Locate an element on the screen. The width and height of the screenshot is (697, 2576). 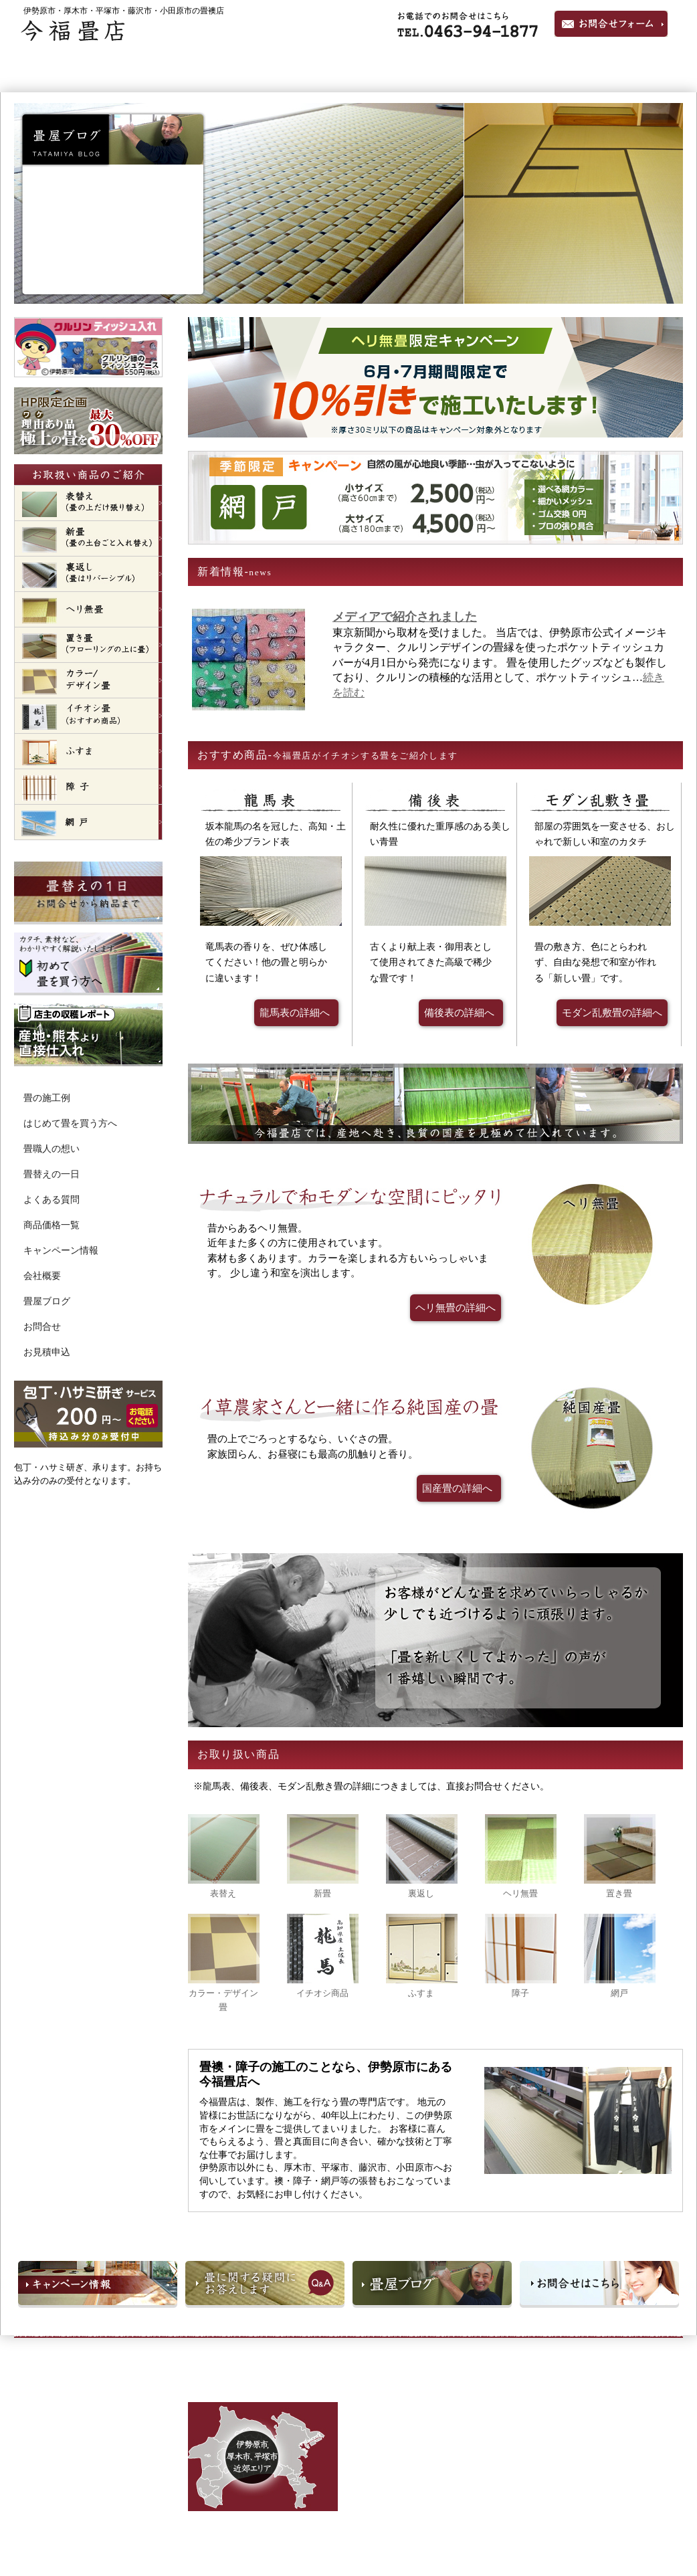
ふすま is located at coordinates (421, 1993).